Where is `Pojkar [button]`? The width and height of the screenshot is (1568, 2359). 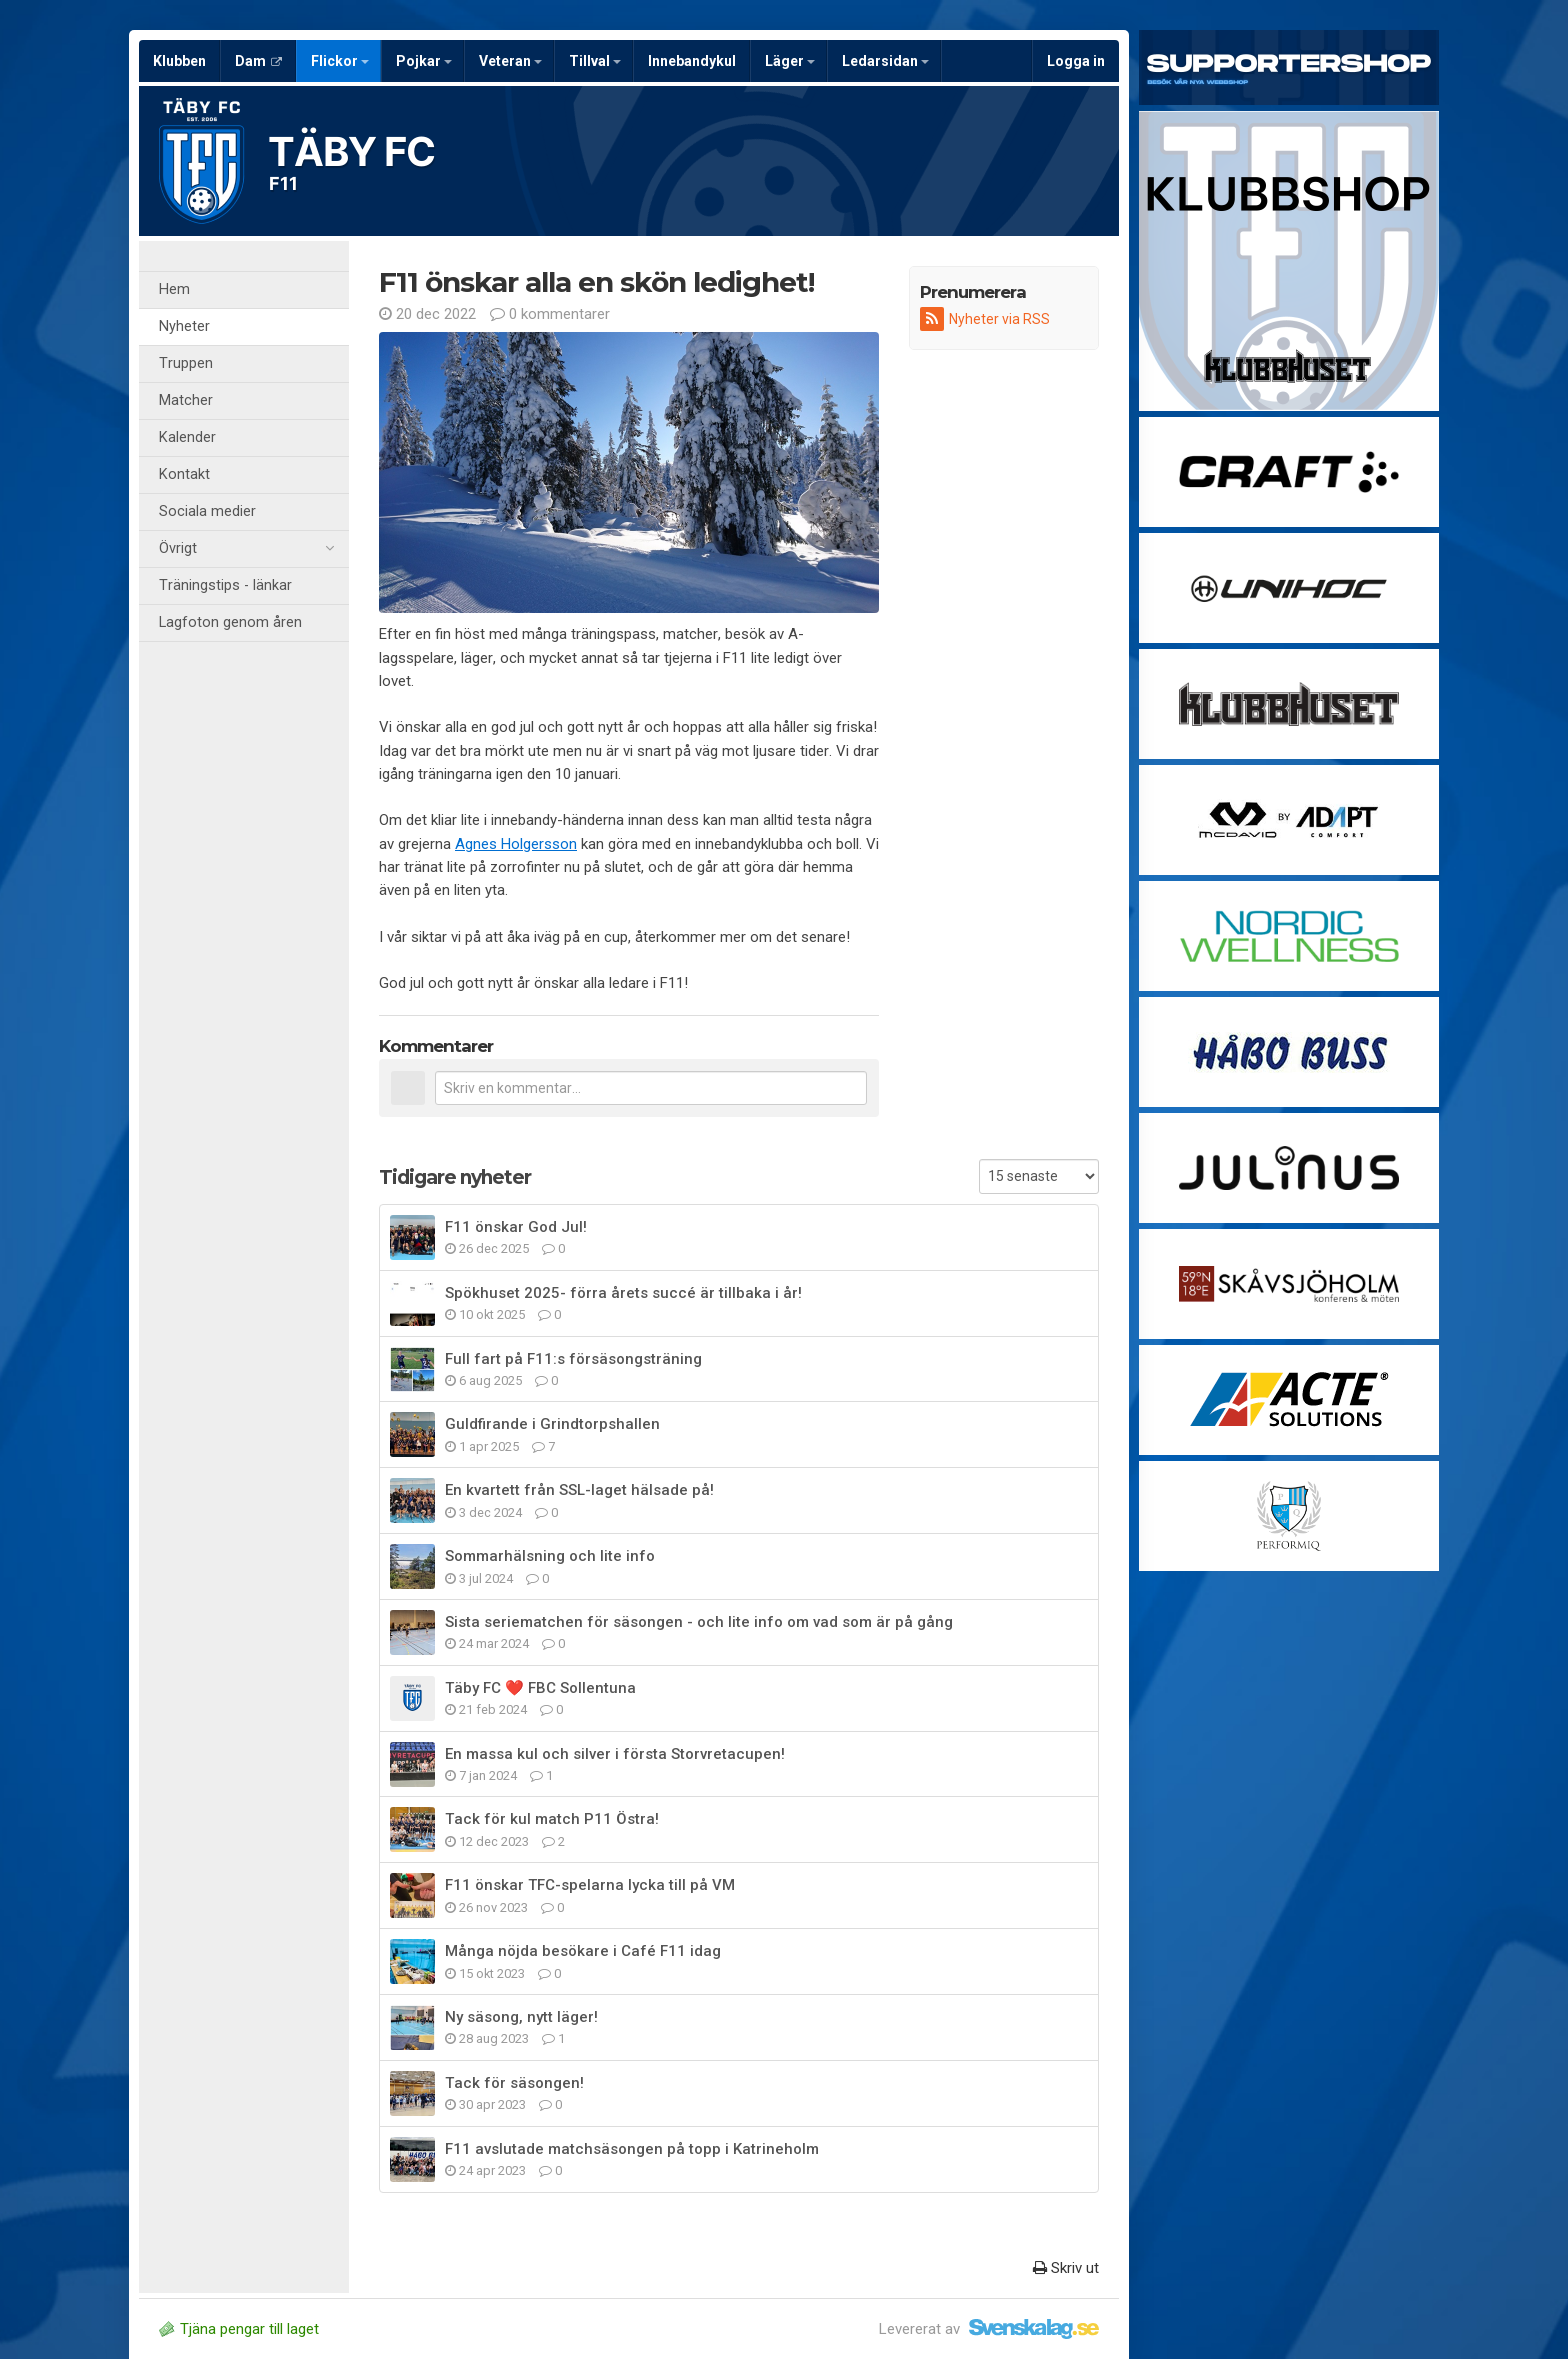 Pojkar [button] is located at coordinates (424, 61).